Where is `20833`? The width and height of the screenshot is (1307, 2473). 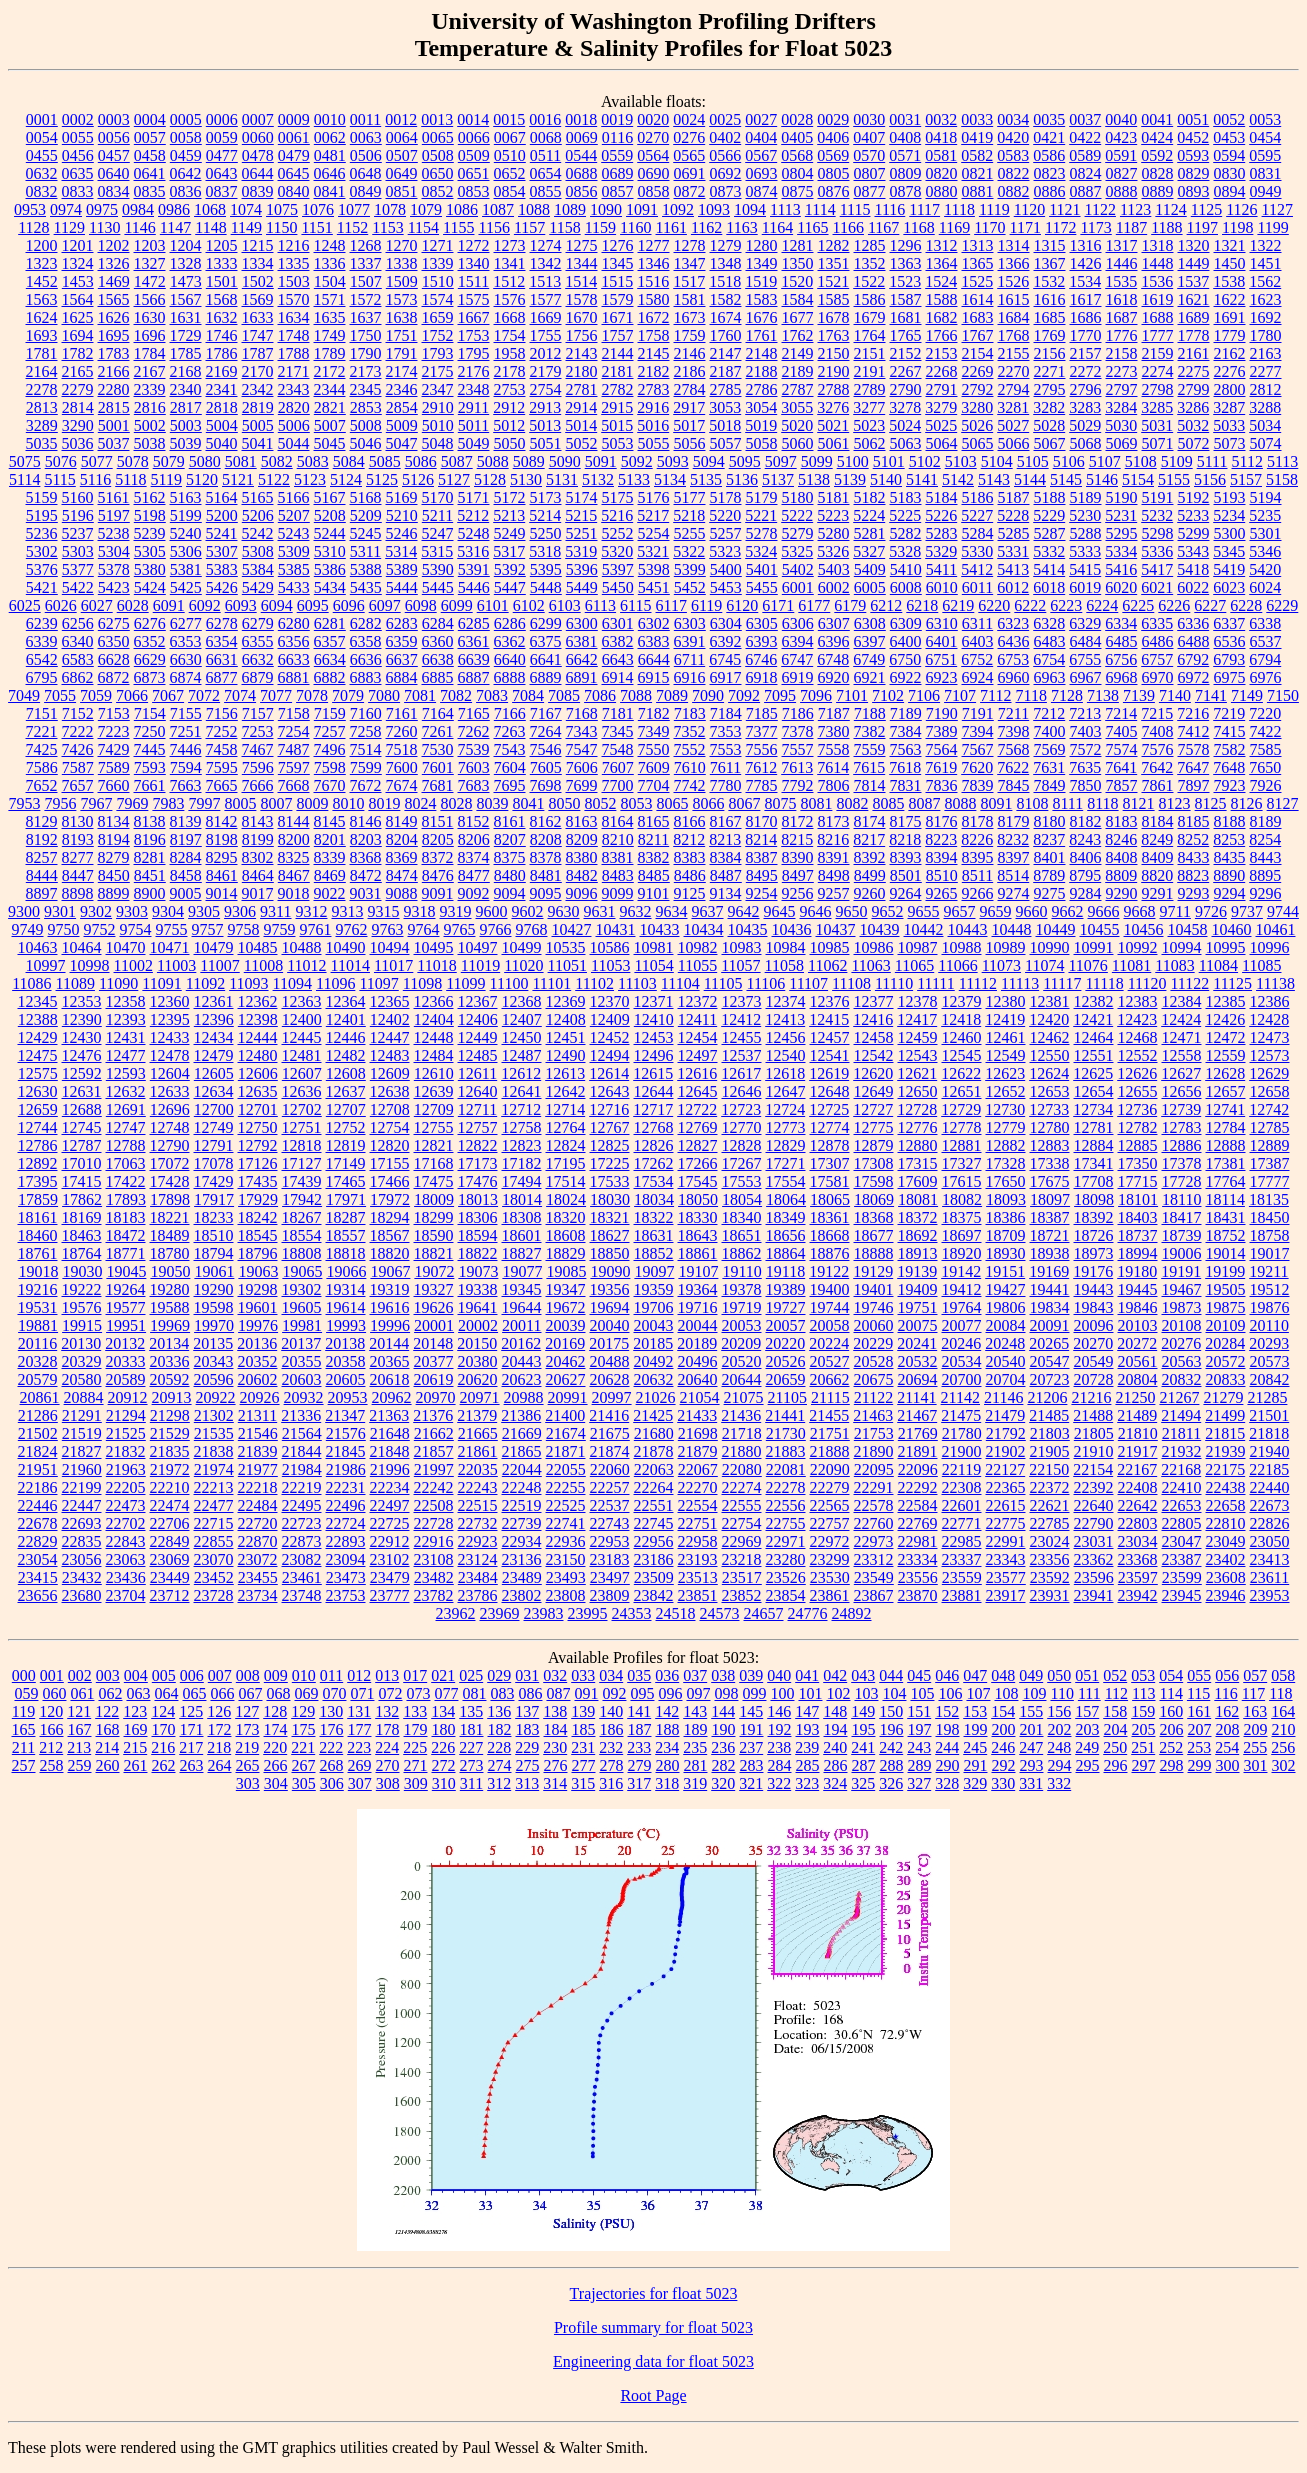
20833 is located at coordinates (1226, 1379).